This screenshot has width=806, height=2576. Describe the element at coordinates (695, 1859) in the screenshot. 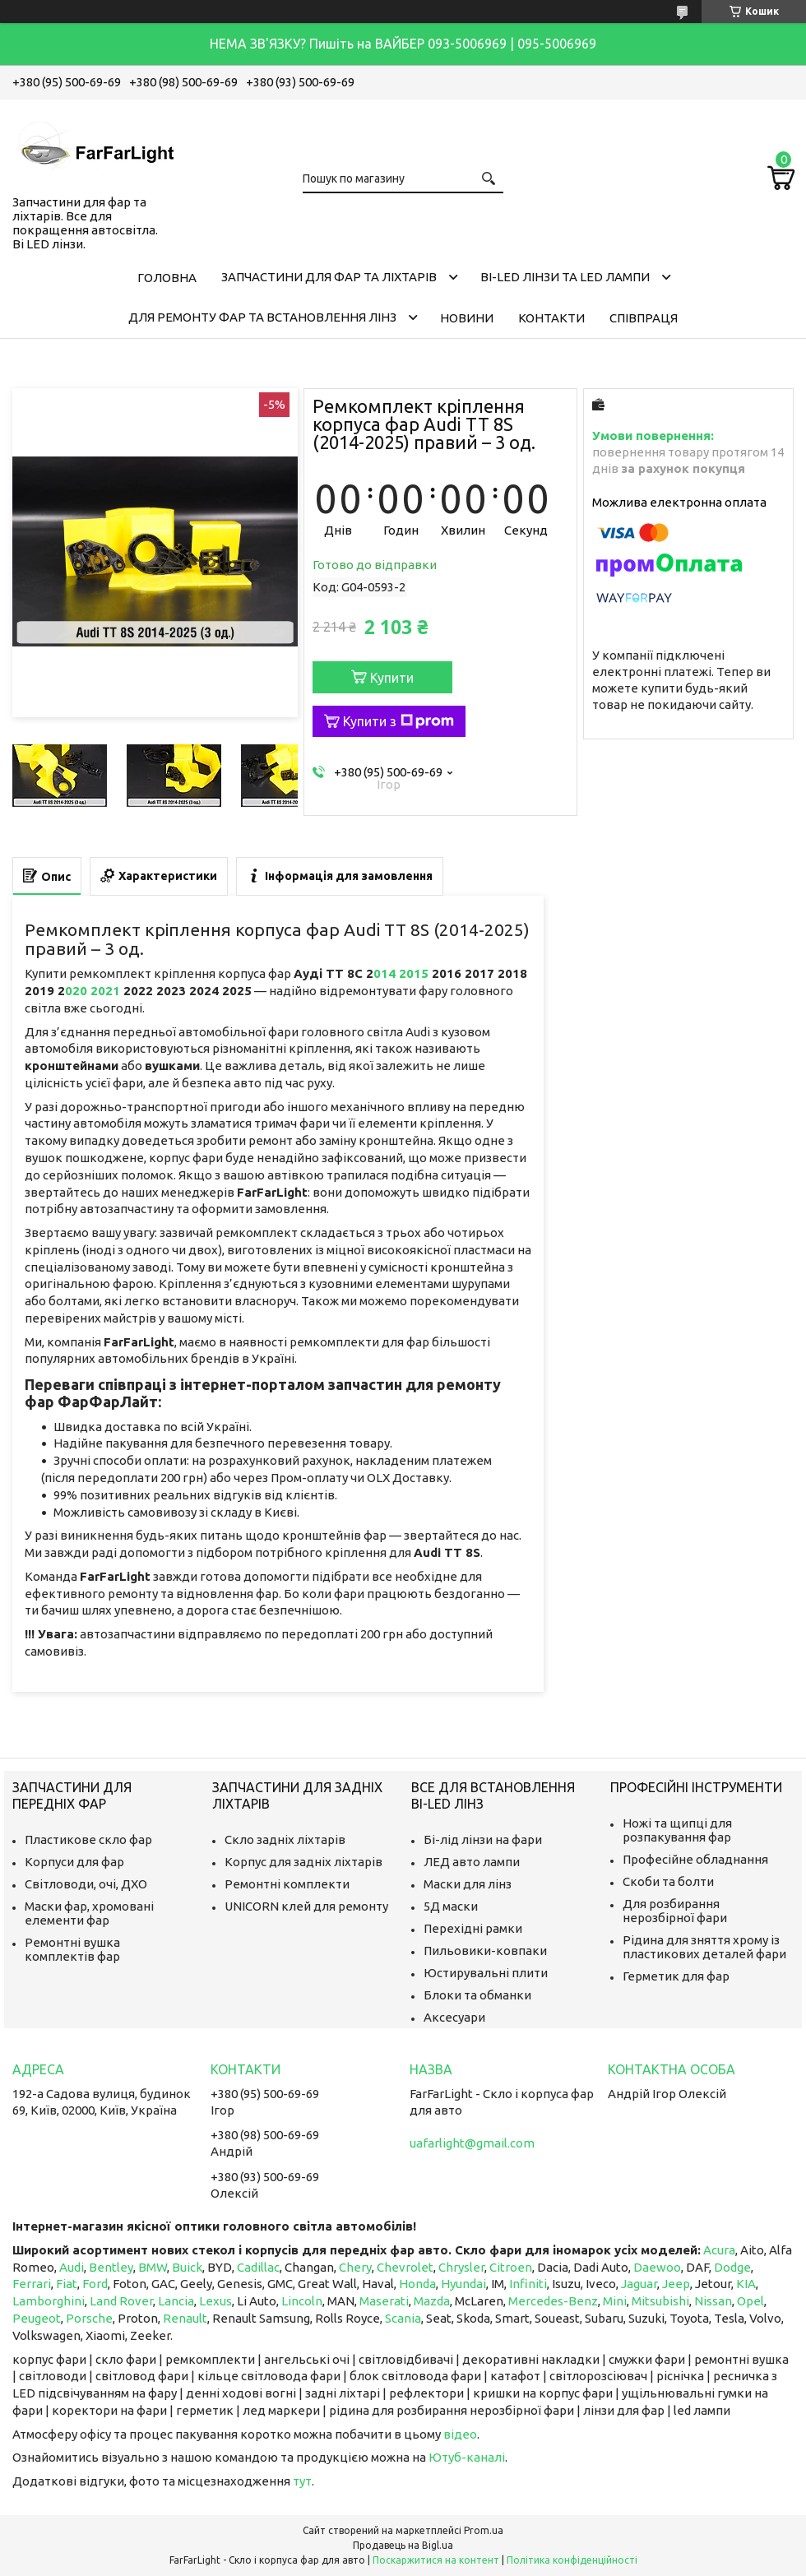

I see `Професійне обладнання` at that location.